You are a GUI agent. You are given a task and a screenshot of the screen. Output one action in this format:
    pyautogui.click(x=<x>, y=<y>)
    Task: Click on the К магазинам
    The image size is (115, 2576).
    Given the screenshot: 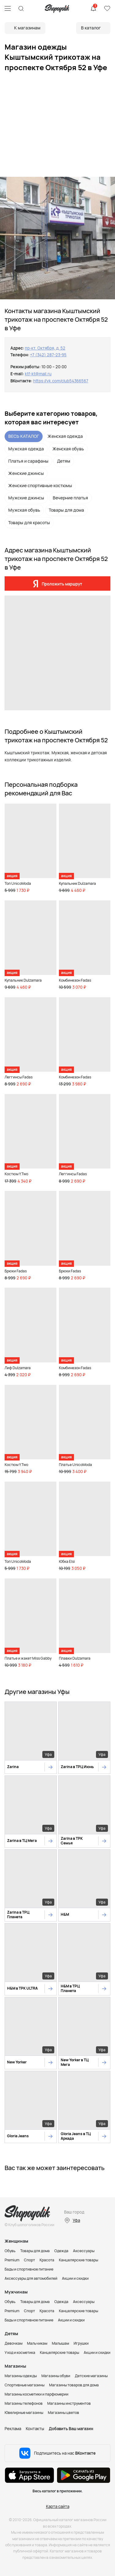 What is the action you would take?
    pyautogui.click(x=27, y=28)
    